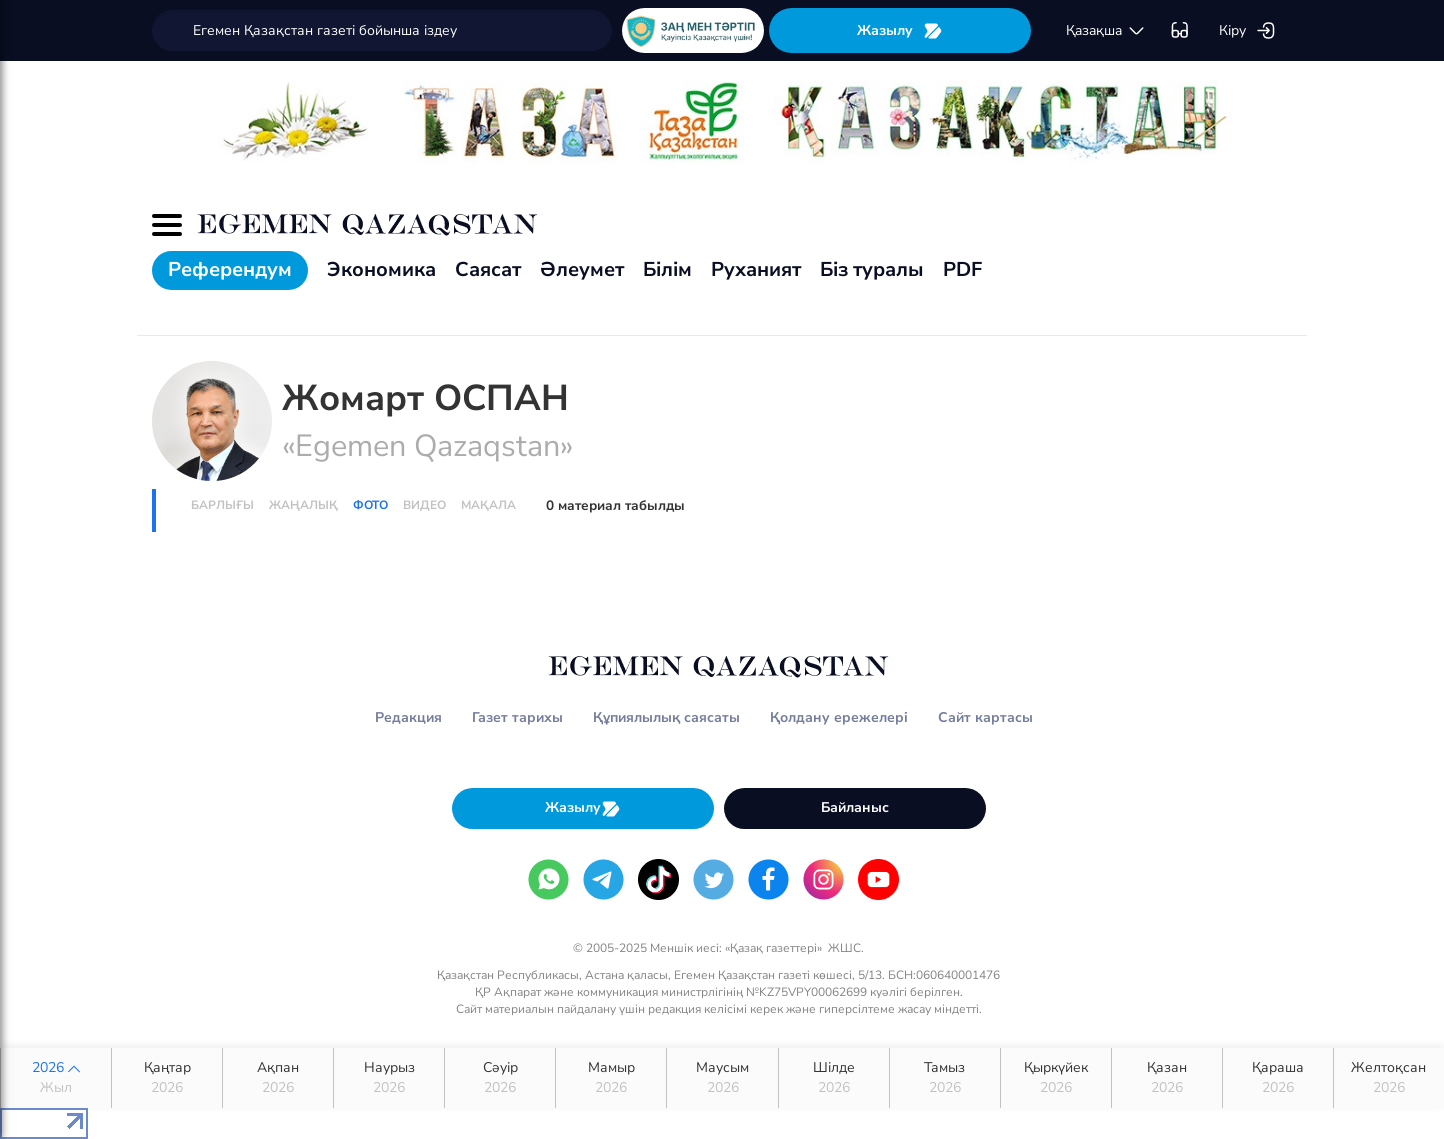  Describe the element at coordinates (900, 30) in the screenshot. I see `Жазылу` at that location.